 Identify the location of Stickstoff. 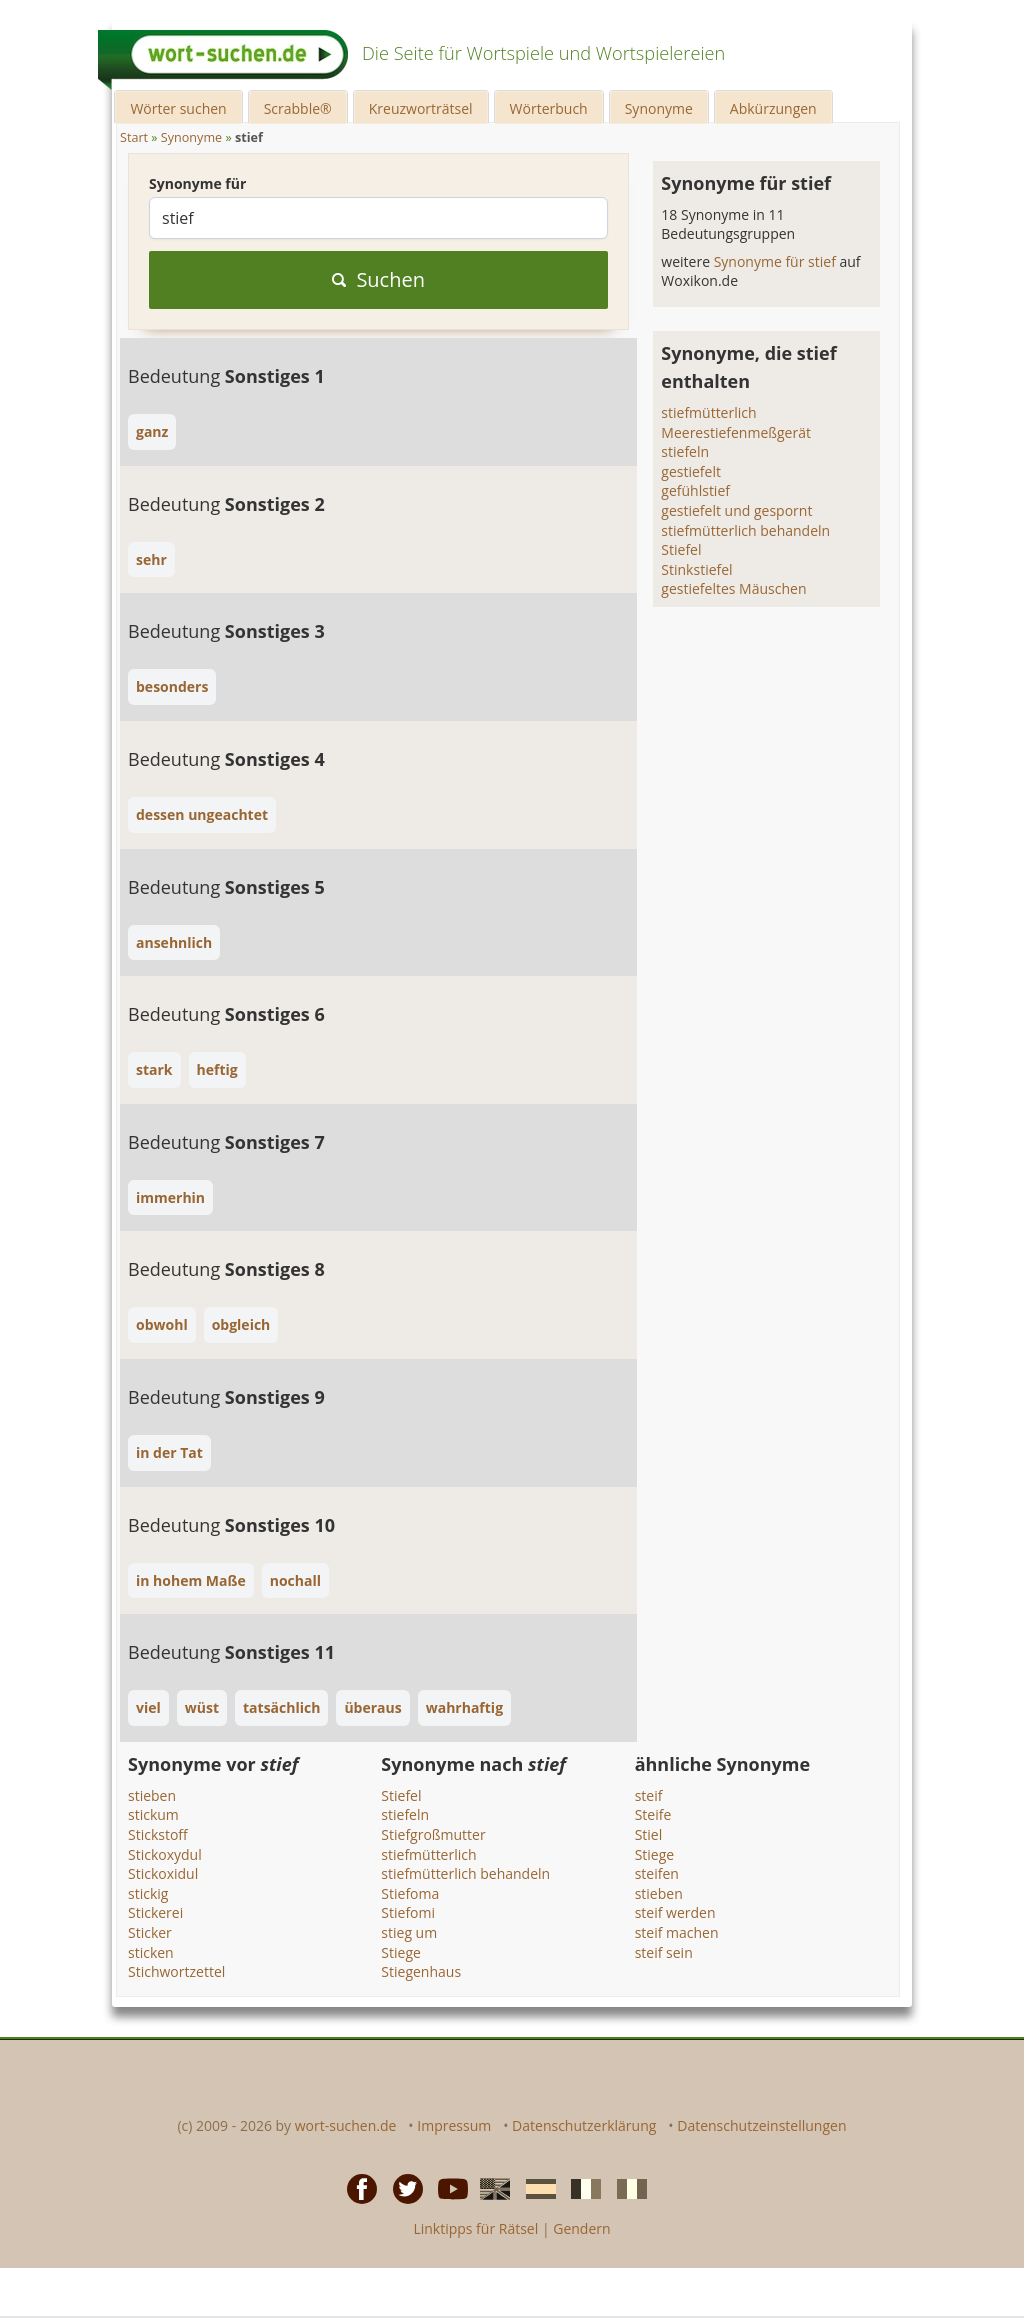
(158, 1834).